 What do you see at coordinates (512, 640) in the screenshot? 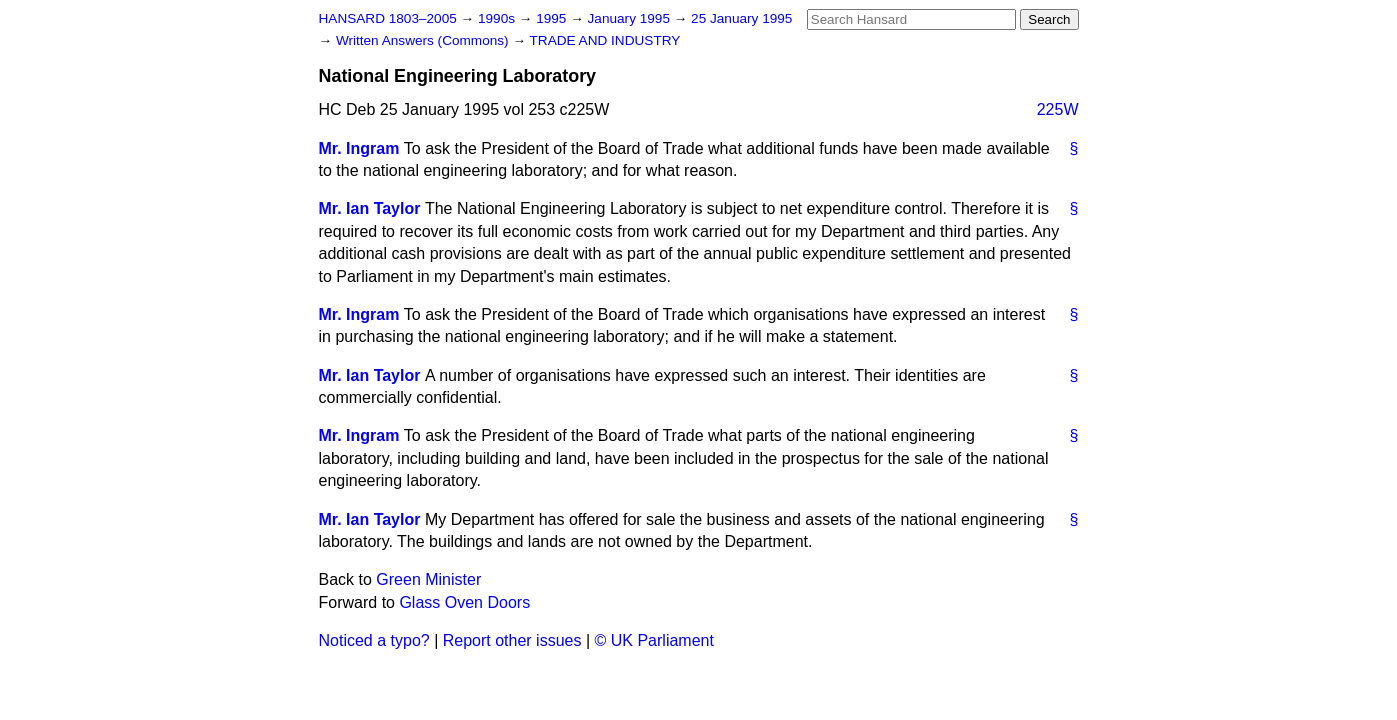
I see `Report other issues` at bounding box center [512, 640].